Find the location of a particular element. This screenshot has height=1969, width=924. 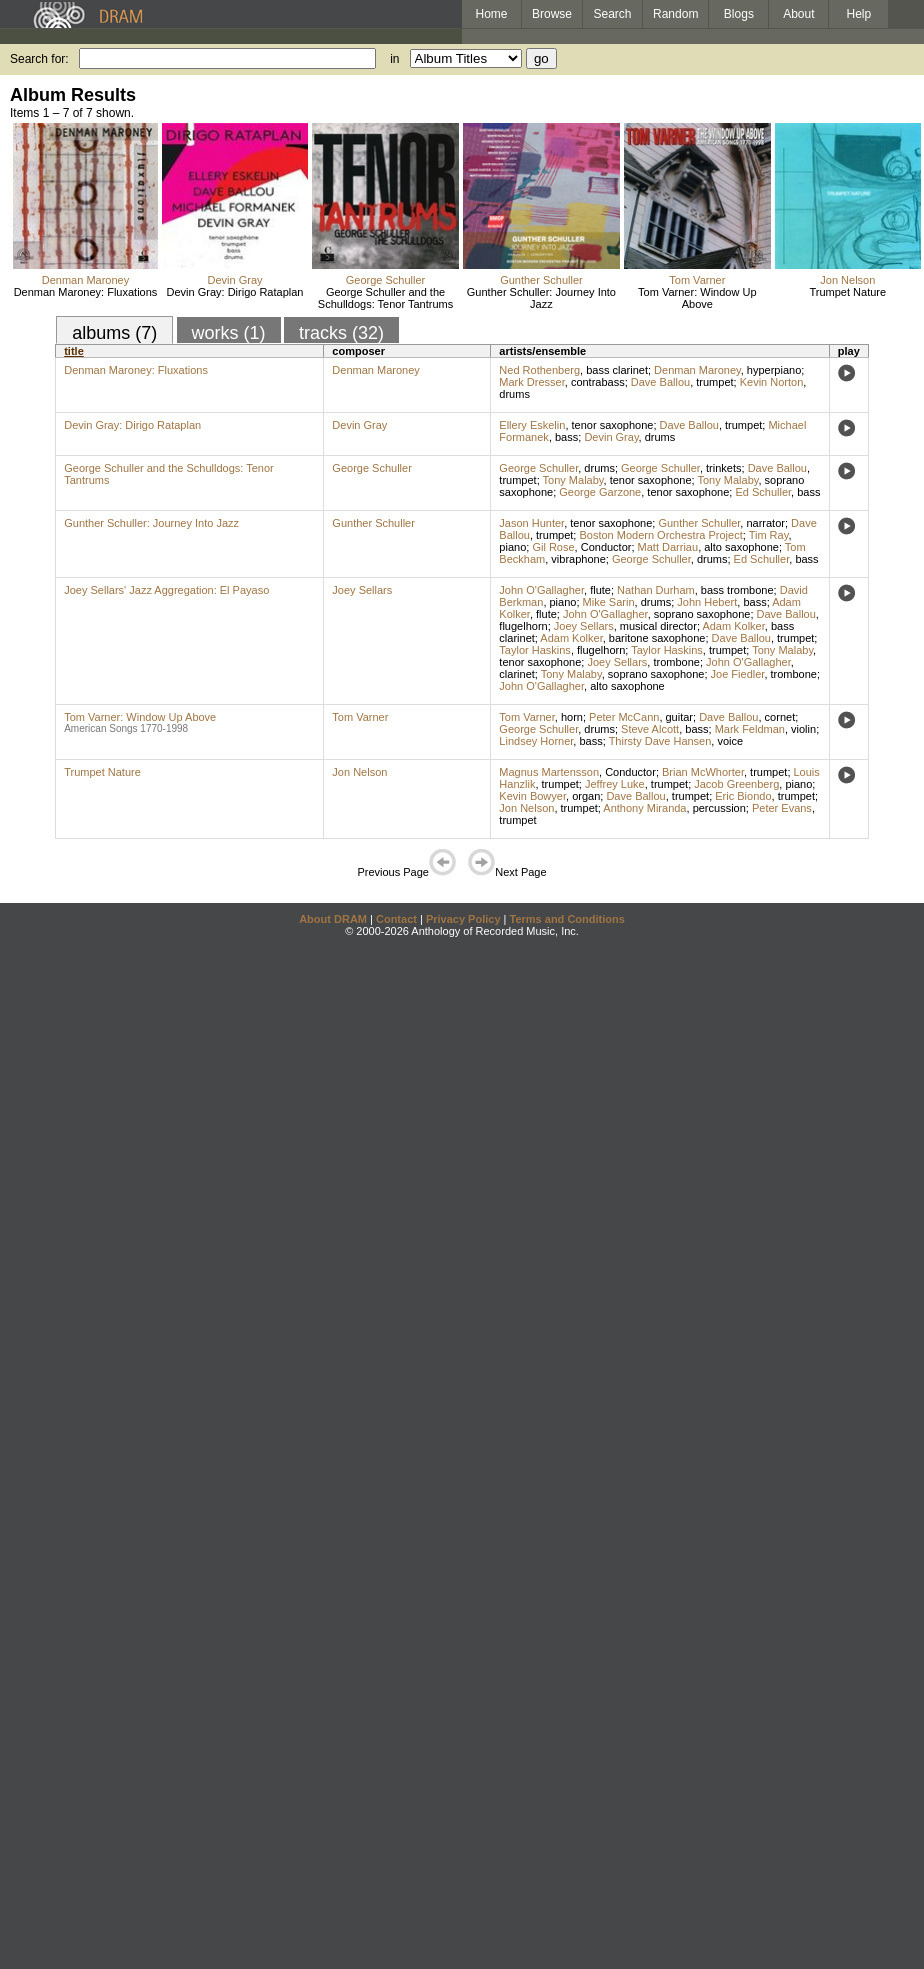

alto saxophone is located at coordinates (741, 547).